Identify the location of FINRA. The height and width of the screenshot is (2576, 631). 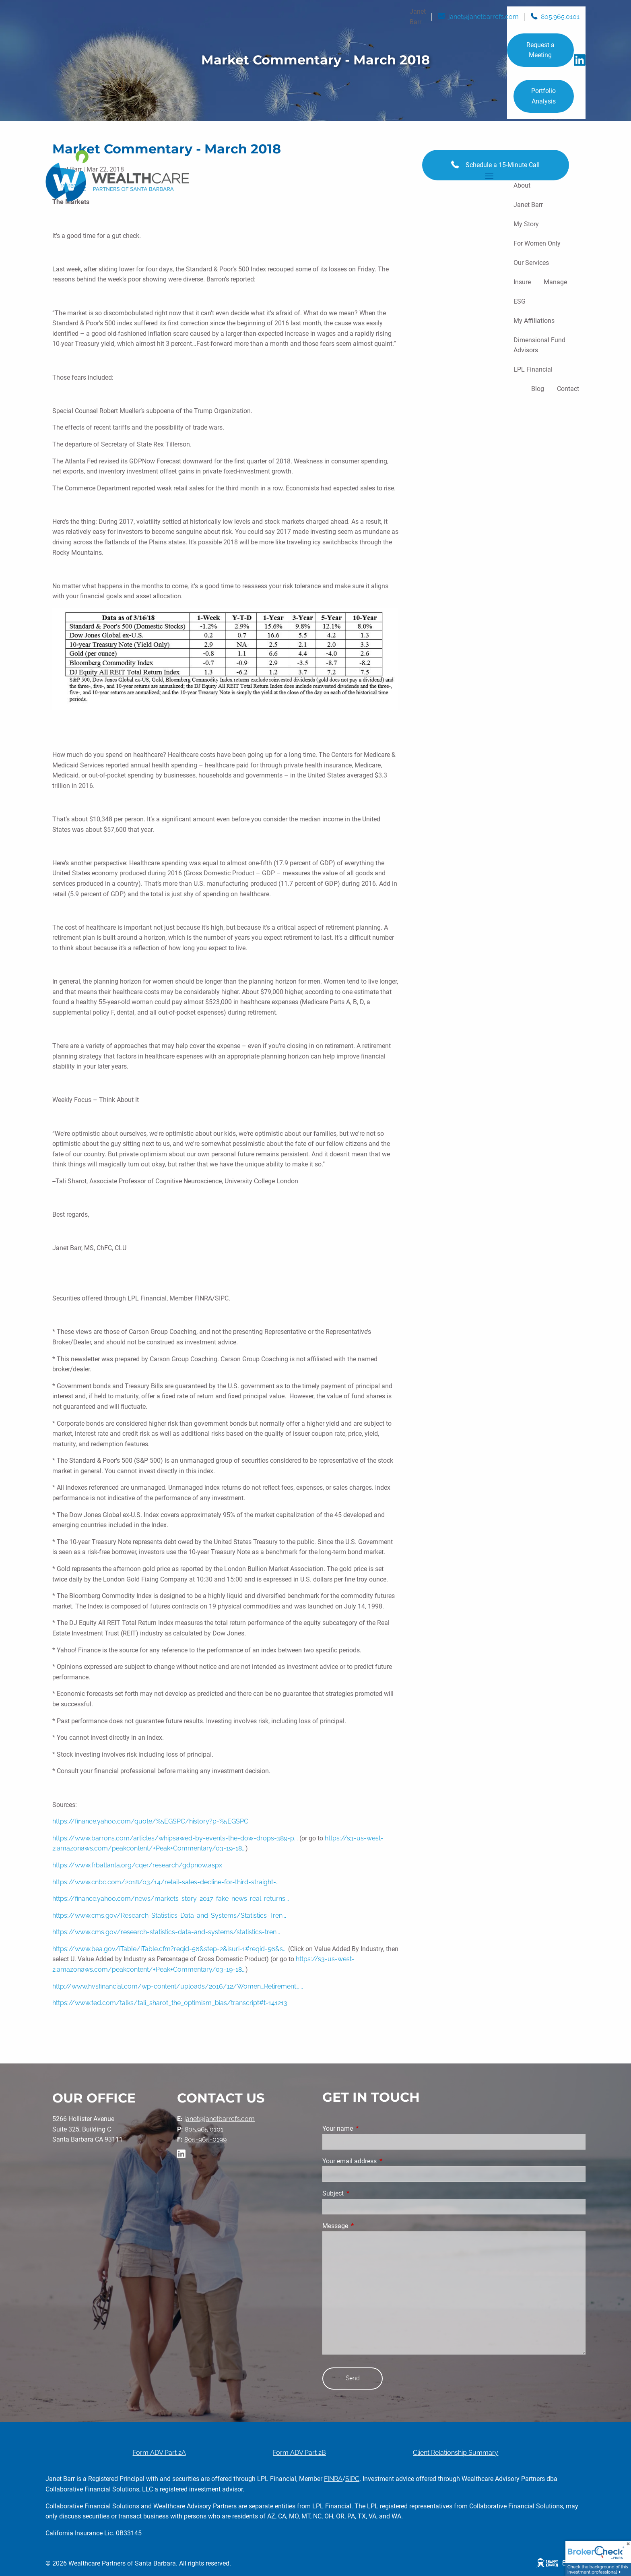
(333, 2479).